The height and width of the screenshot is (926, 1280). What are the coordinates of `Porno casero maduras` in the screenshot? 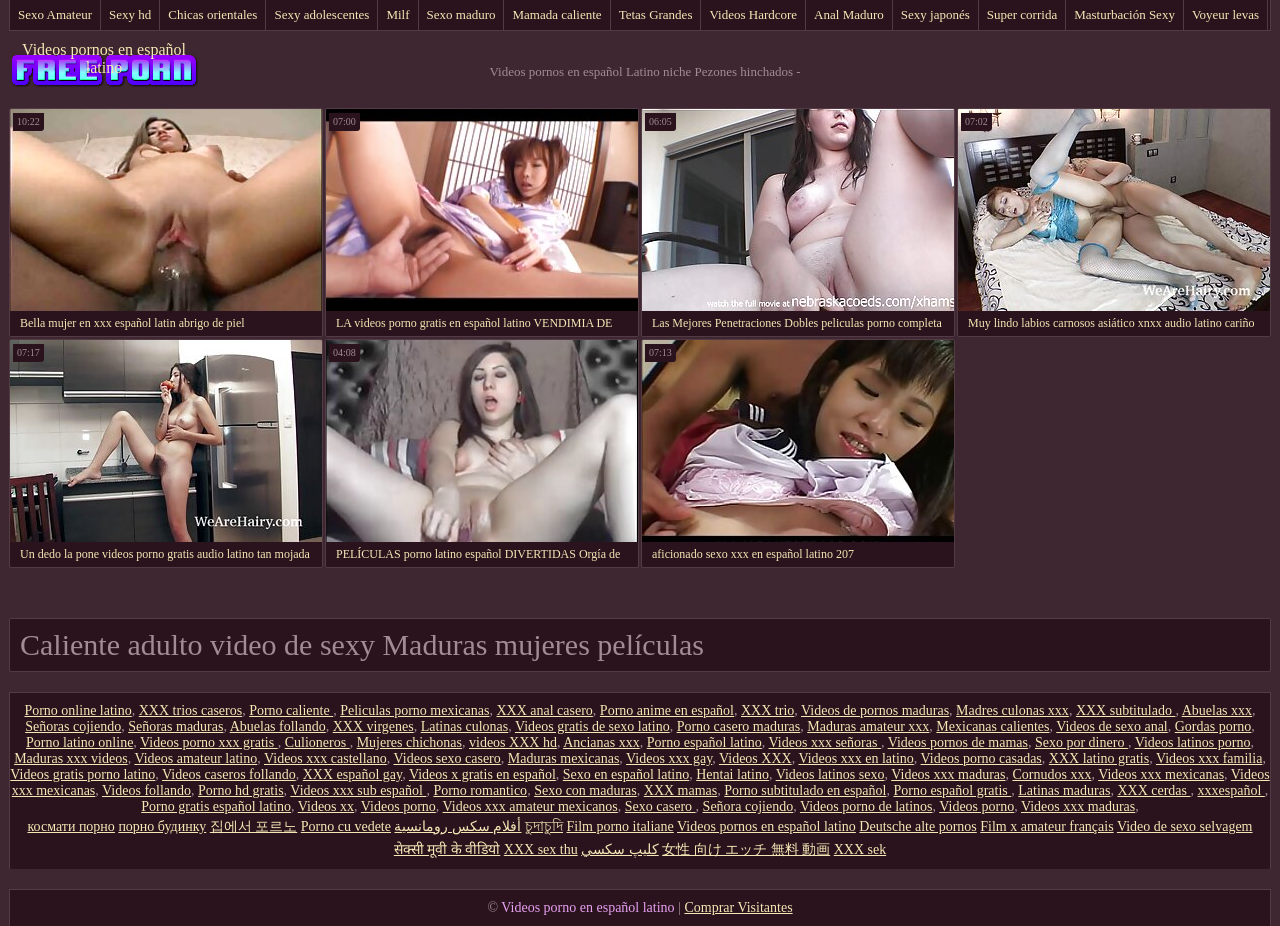 It's located at (739, 726).